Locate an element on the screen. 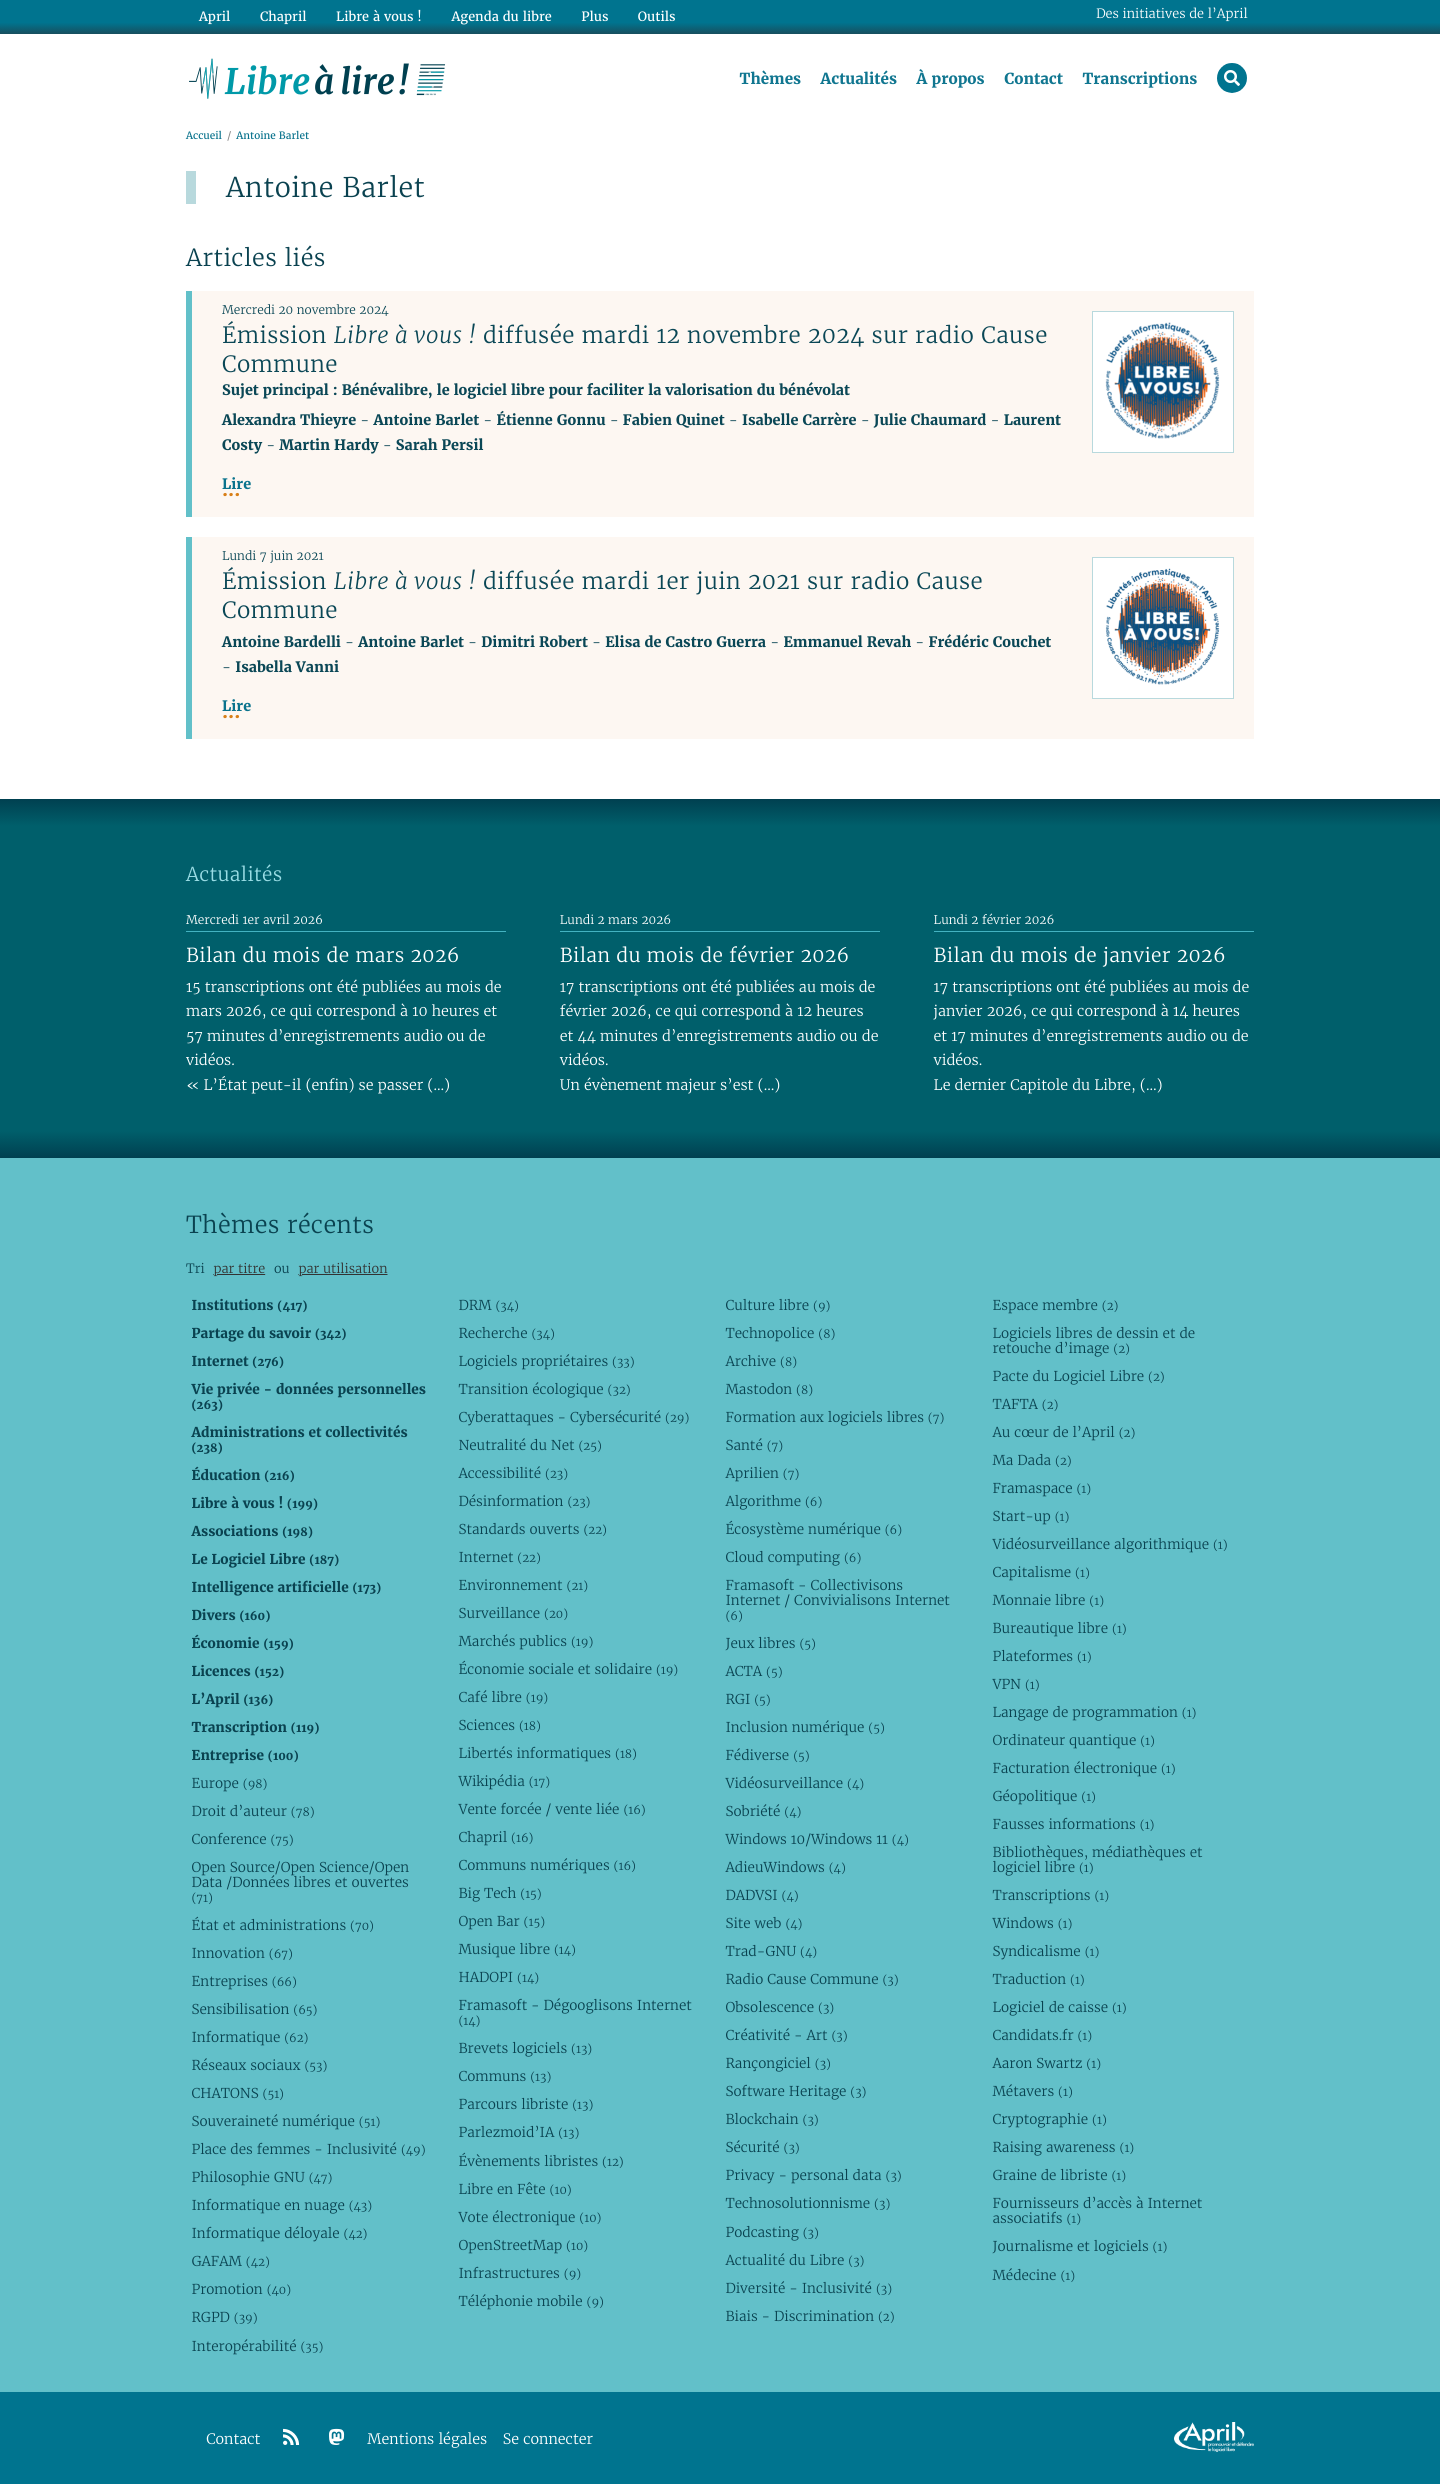  DADVSI is located at coordinates (761, 1895).